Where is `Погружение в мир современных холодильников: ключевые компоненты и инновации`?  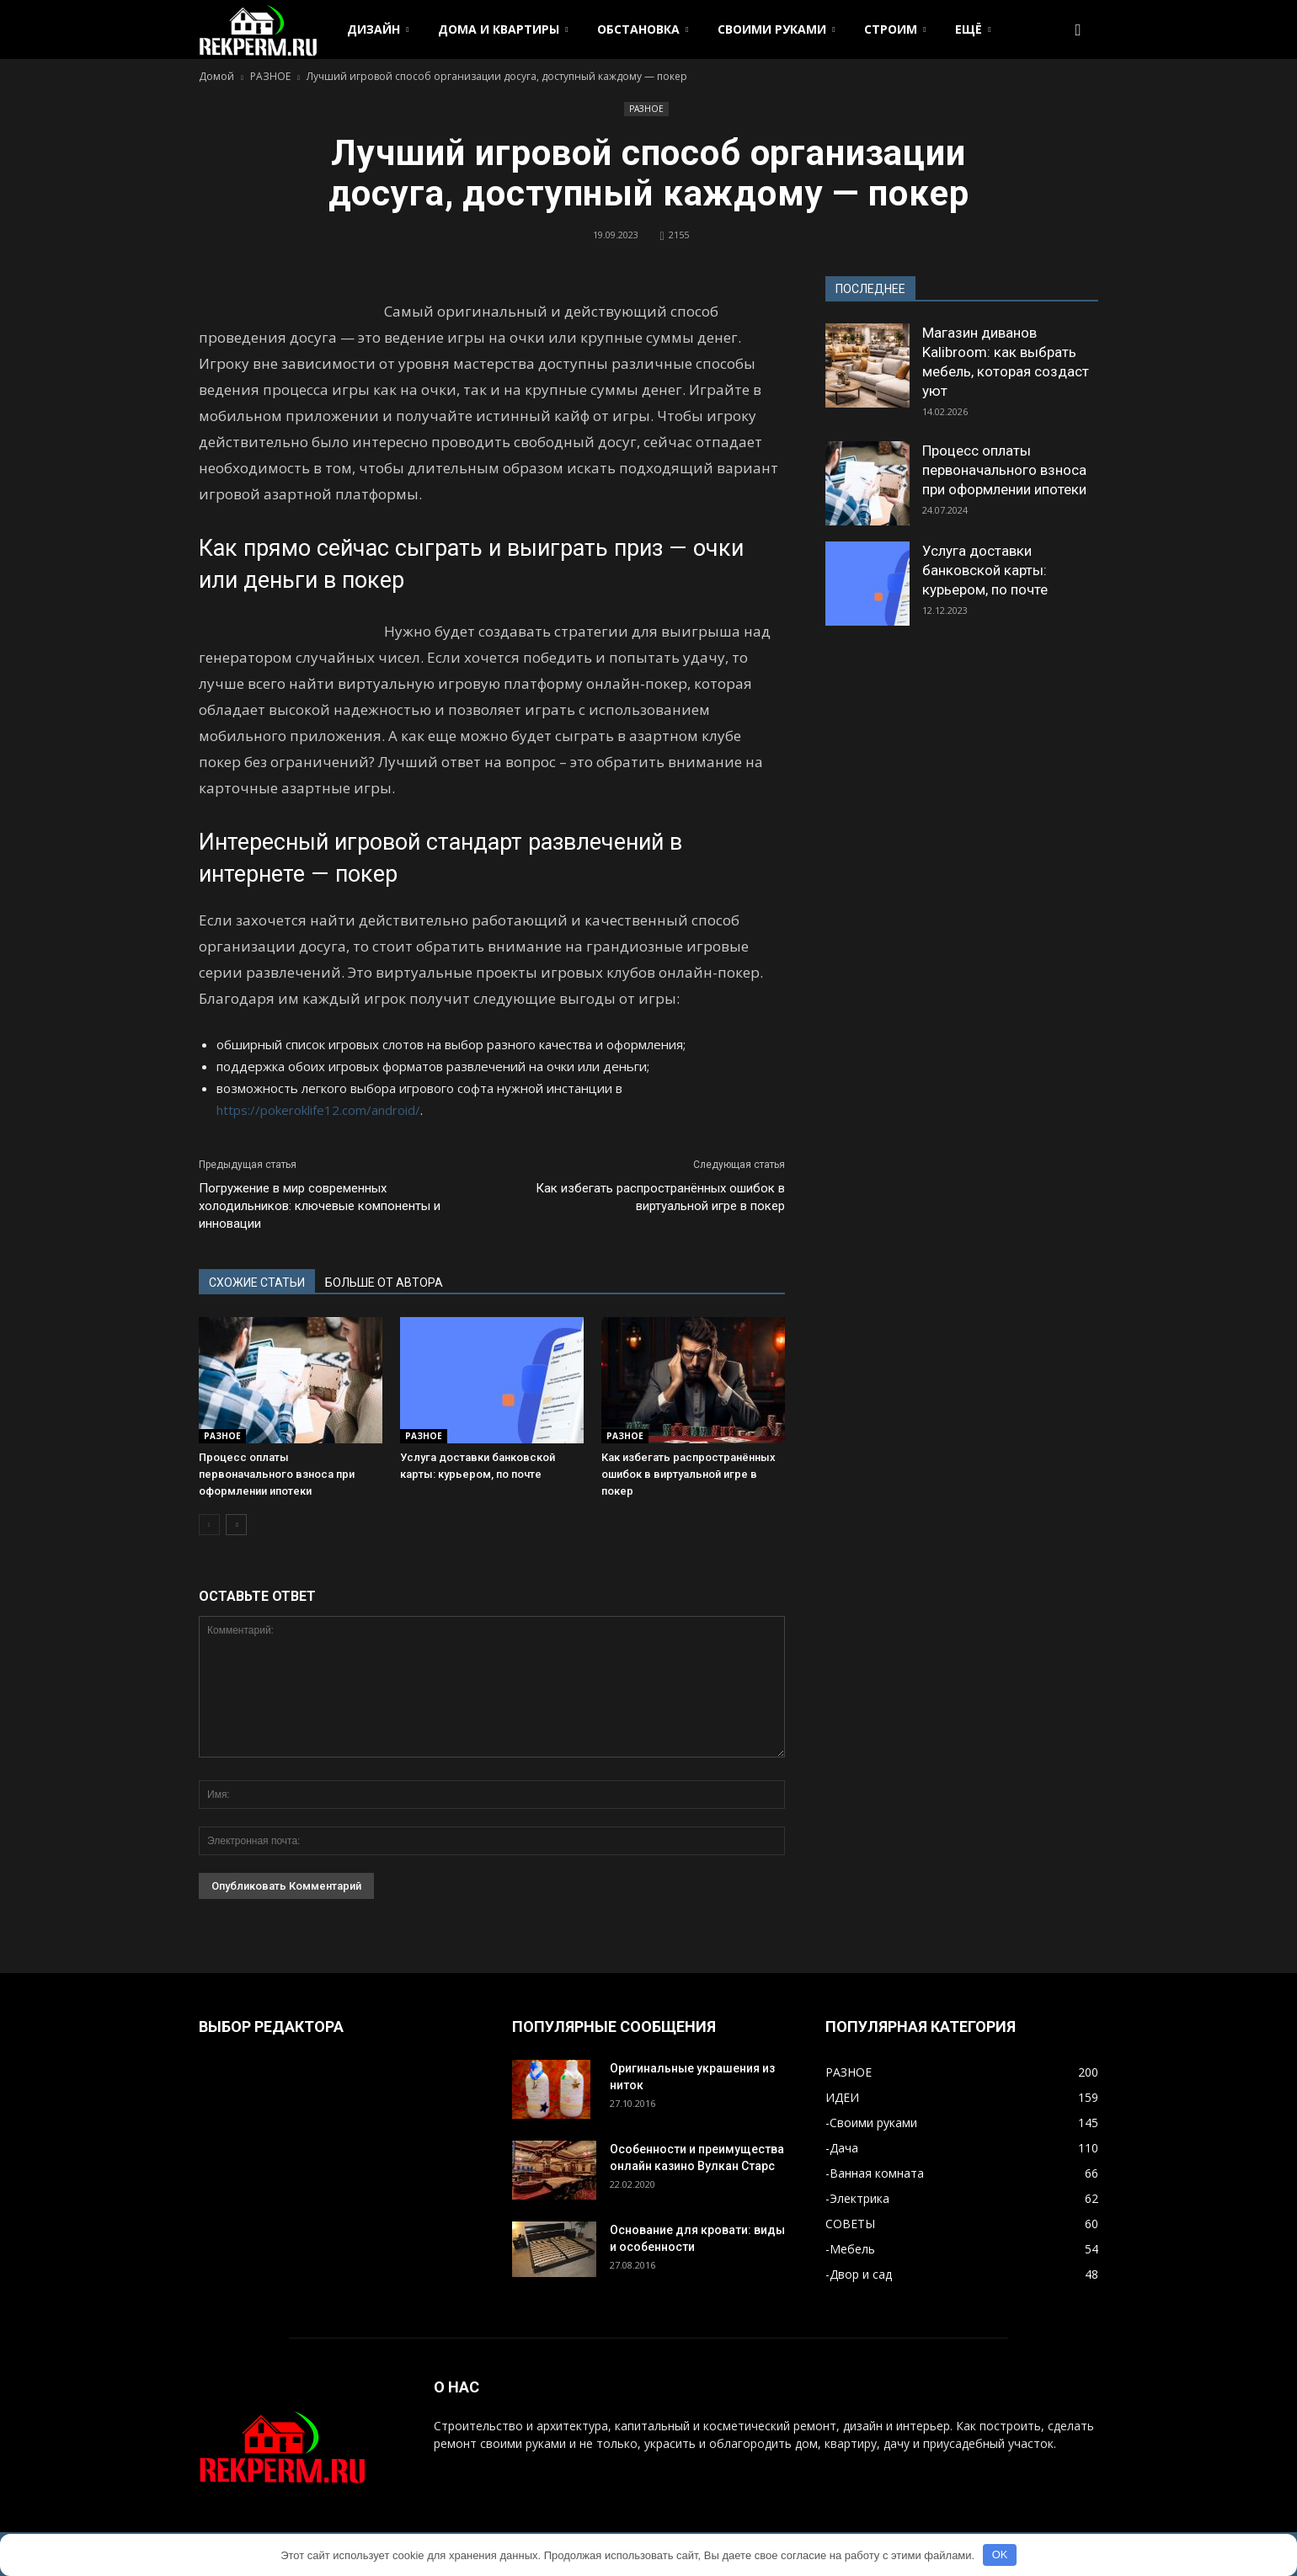 Погружение в мир современных холодильников: ключевые компоненты и инновации is located at coordinates (319, 1206).